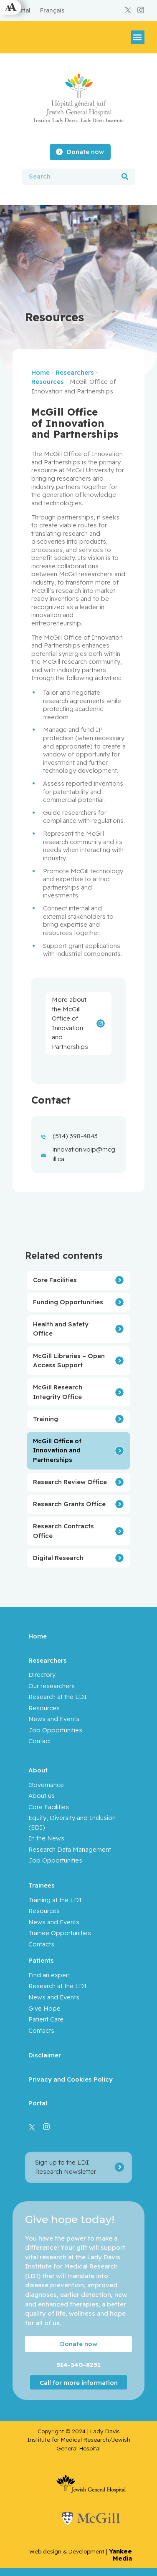 The width and height of the screenshot is (157, 2576). I want to click on Give Hope, so click(44, 2008).